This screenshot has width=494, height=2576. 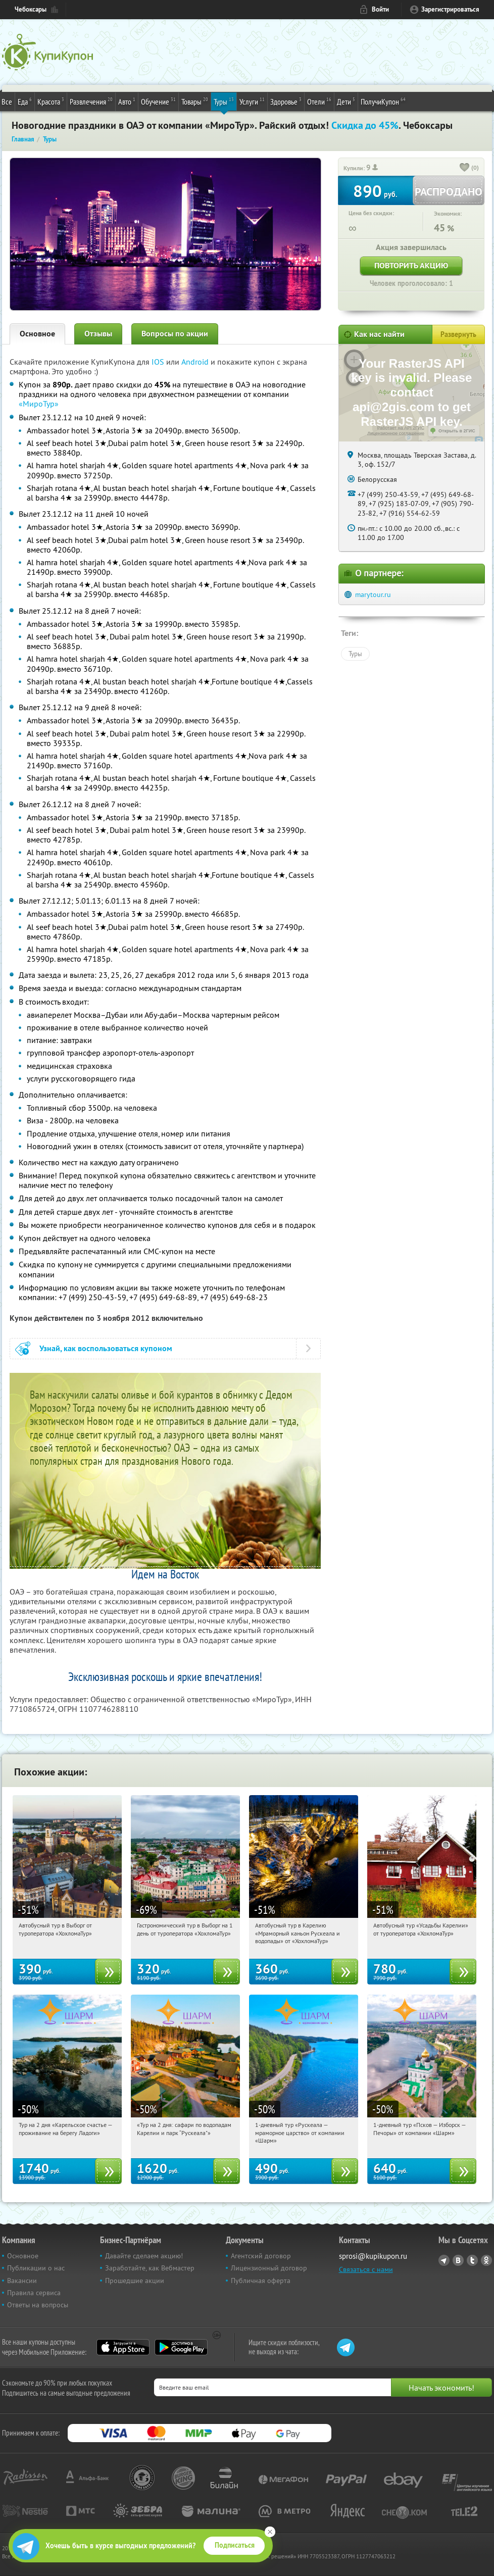 What do you see at coordinates (134, 2280) in the screenshot?
I see `Прошедшие акции` at bounding box center [134, 2280].